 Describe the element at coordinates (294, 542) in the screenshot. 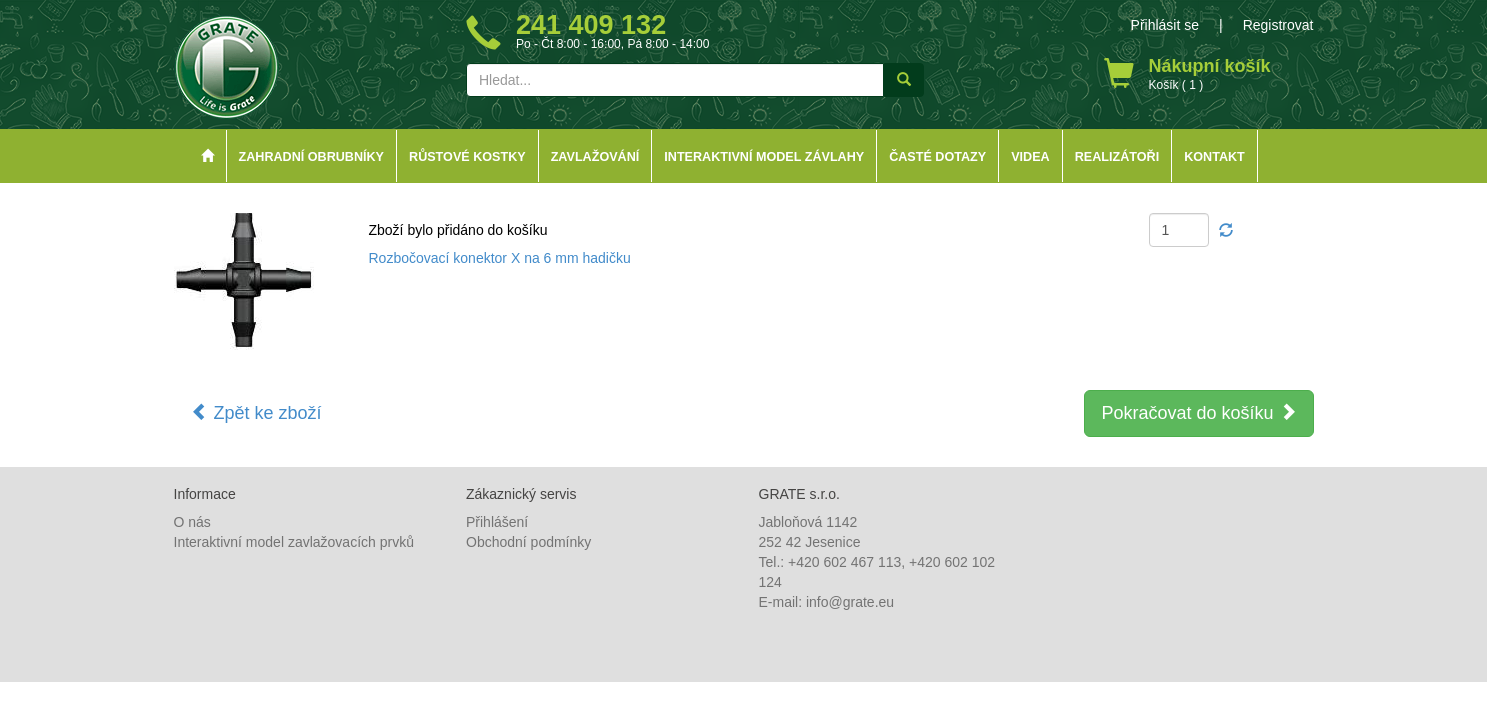

I see `Interaktivní model zavlažovacích prvků` at that location.